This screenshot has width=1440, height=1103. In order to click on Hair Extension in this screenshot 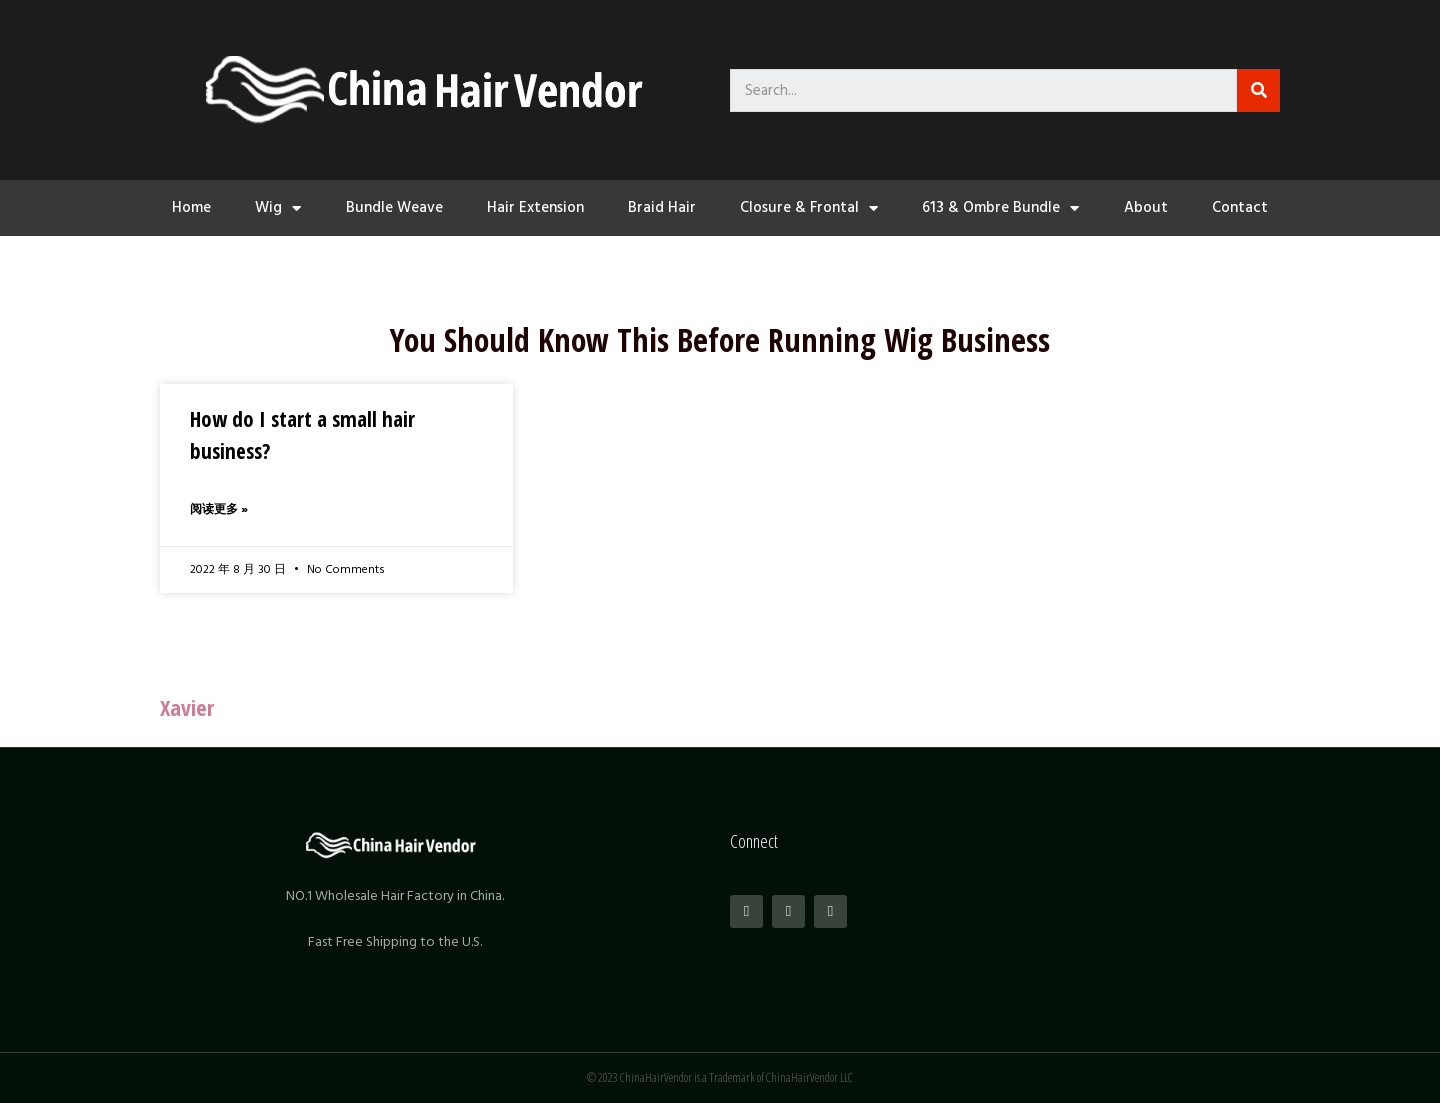, I will do `click(535, 207)`.